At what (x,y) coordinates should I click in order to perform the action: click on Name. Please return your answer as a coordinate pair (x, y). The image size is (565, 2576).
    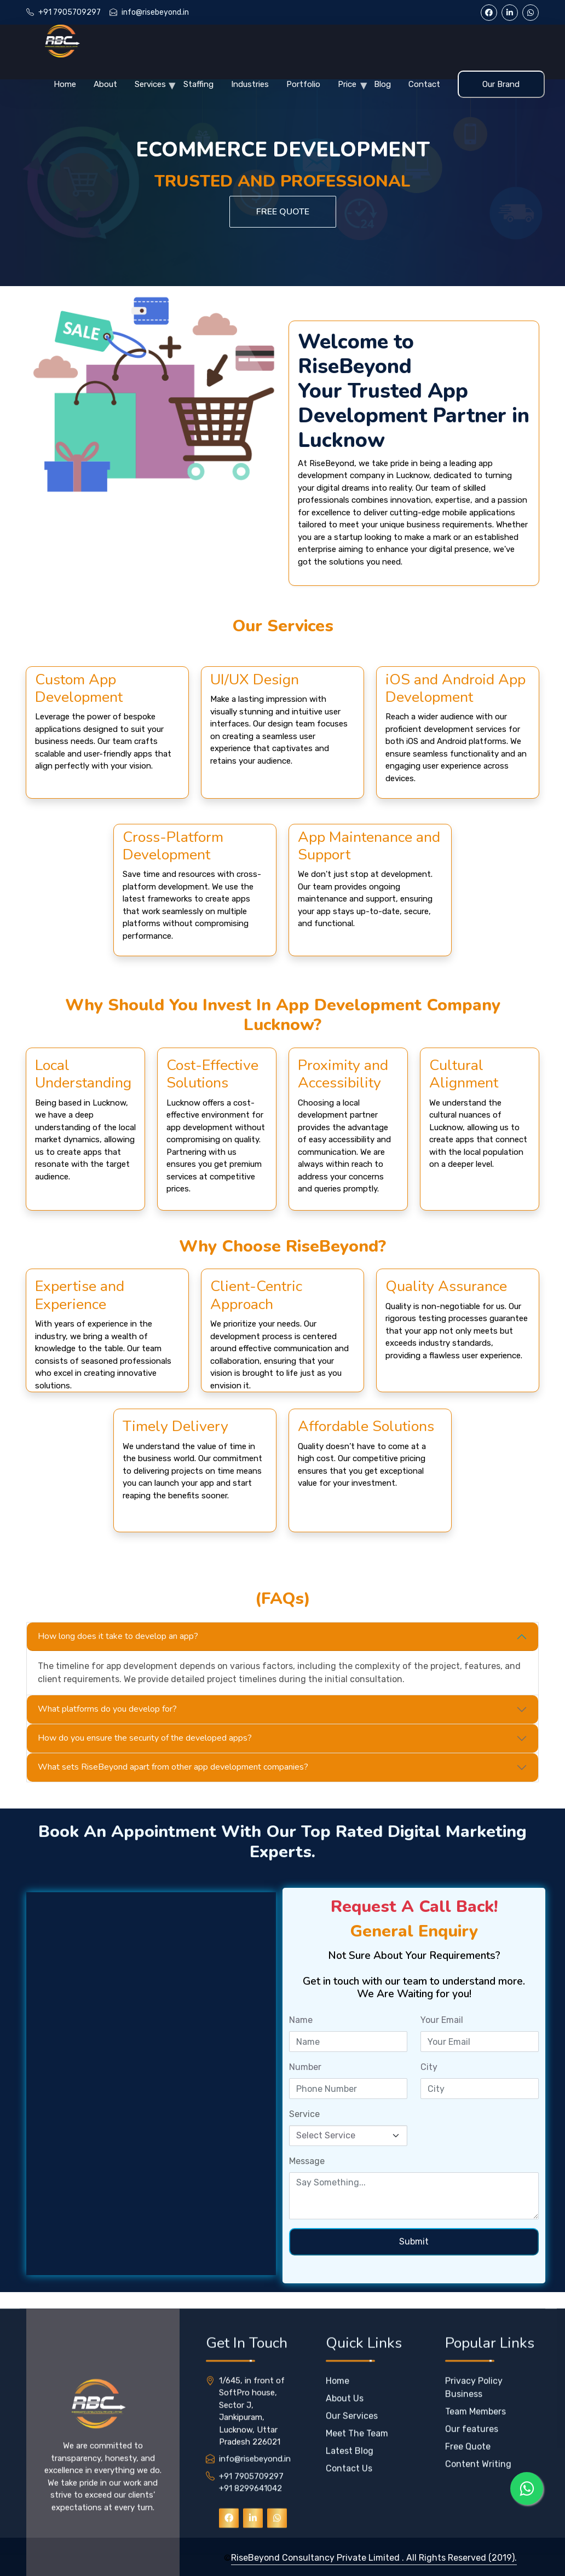
    Looking at the image, I should click on (301, 2020).